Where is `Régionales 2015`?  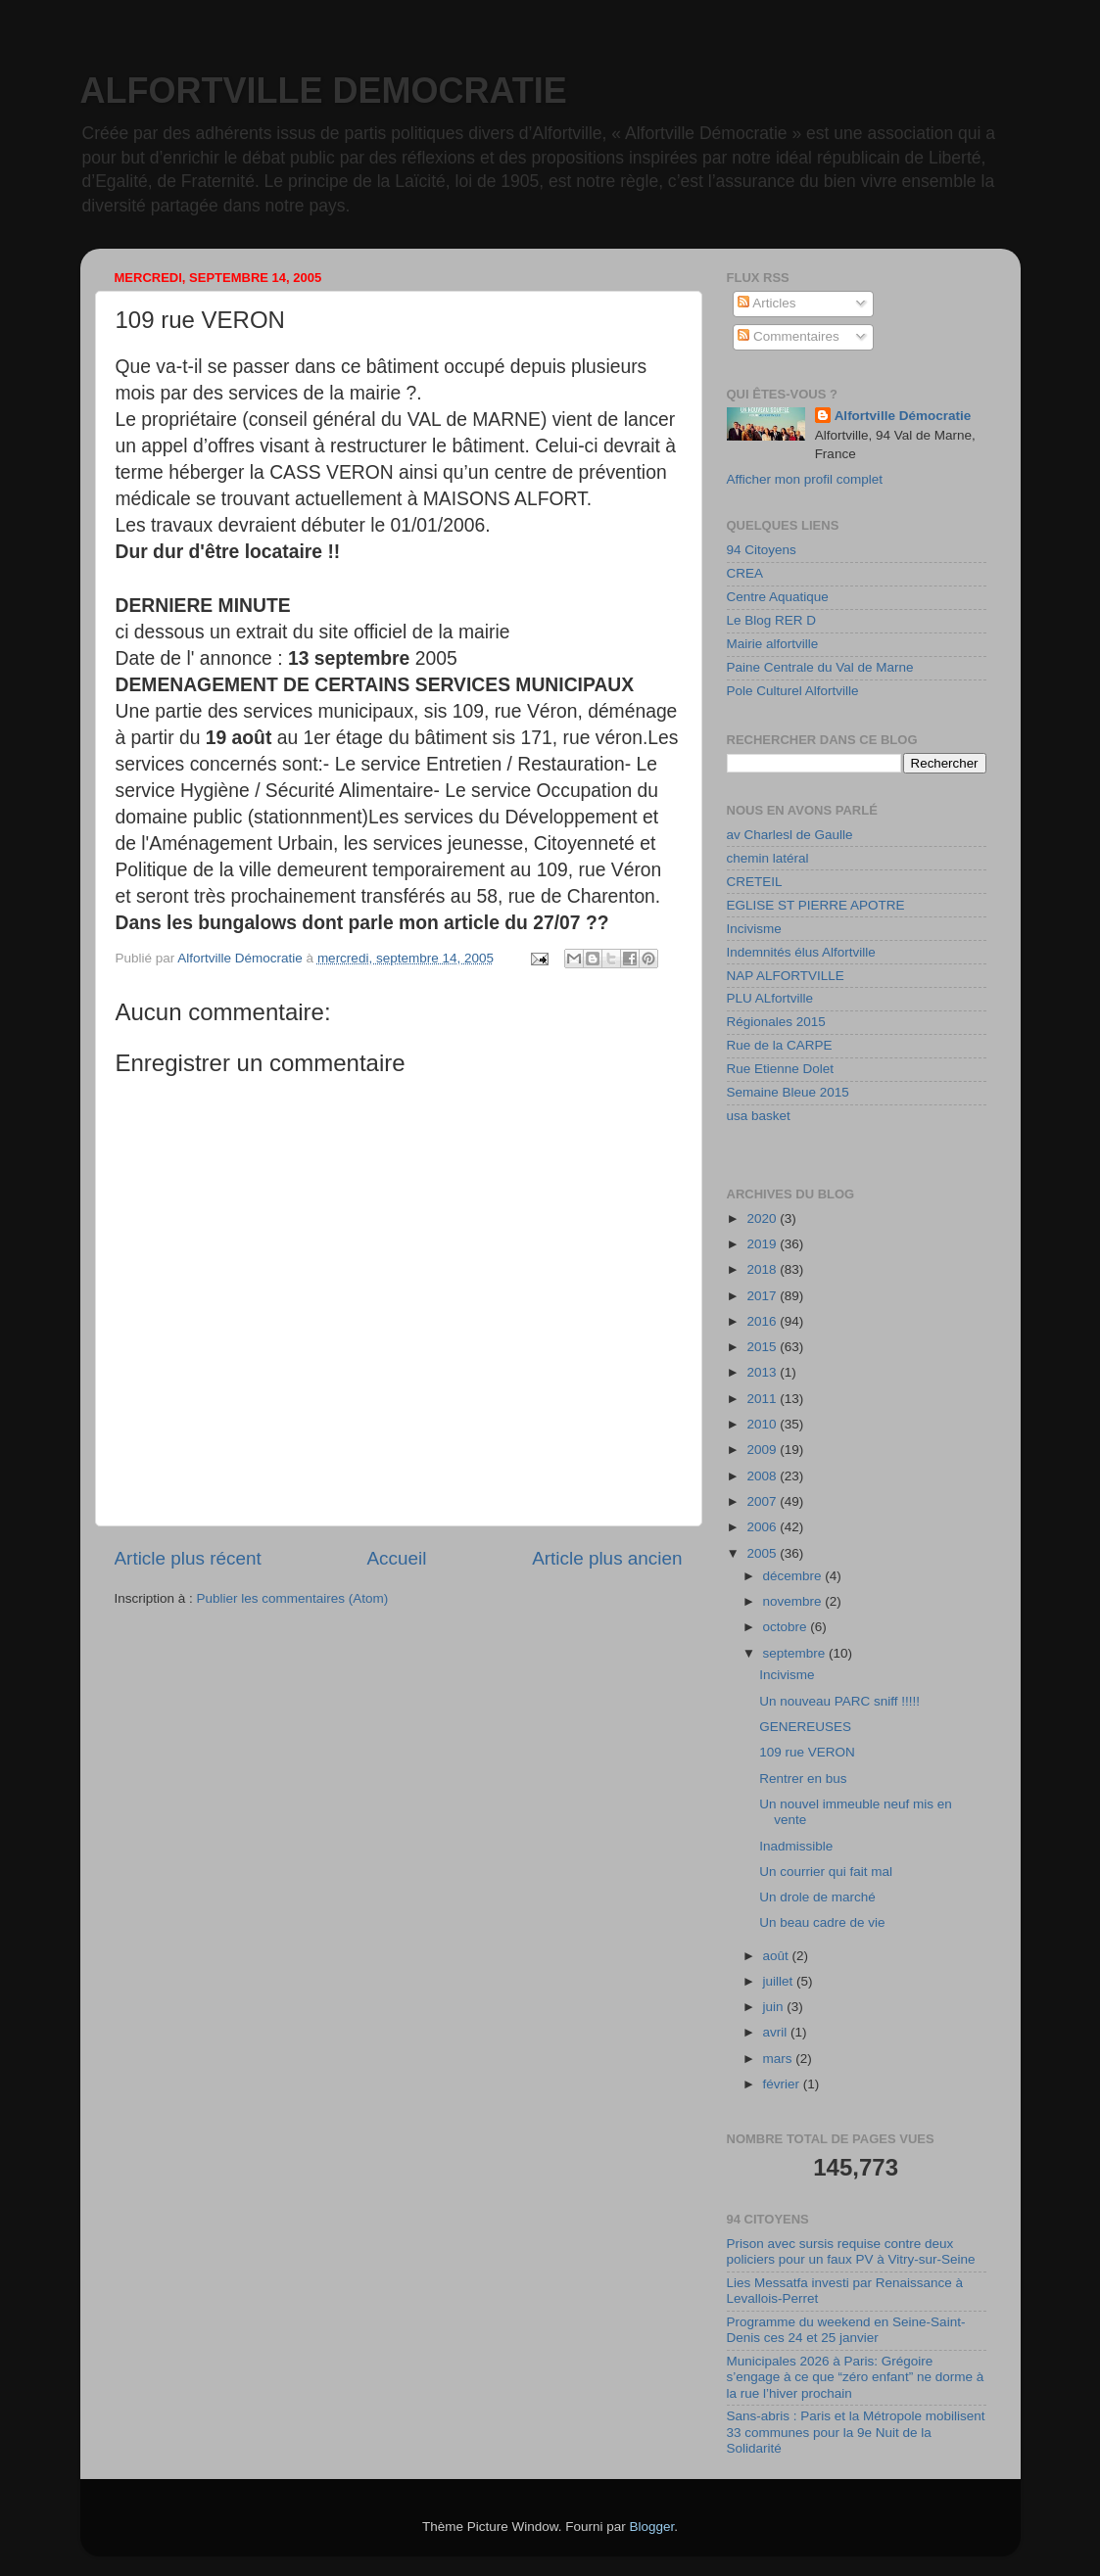
Régionales 2015 is located at coordinates (776, 1021).